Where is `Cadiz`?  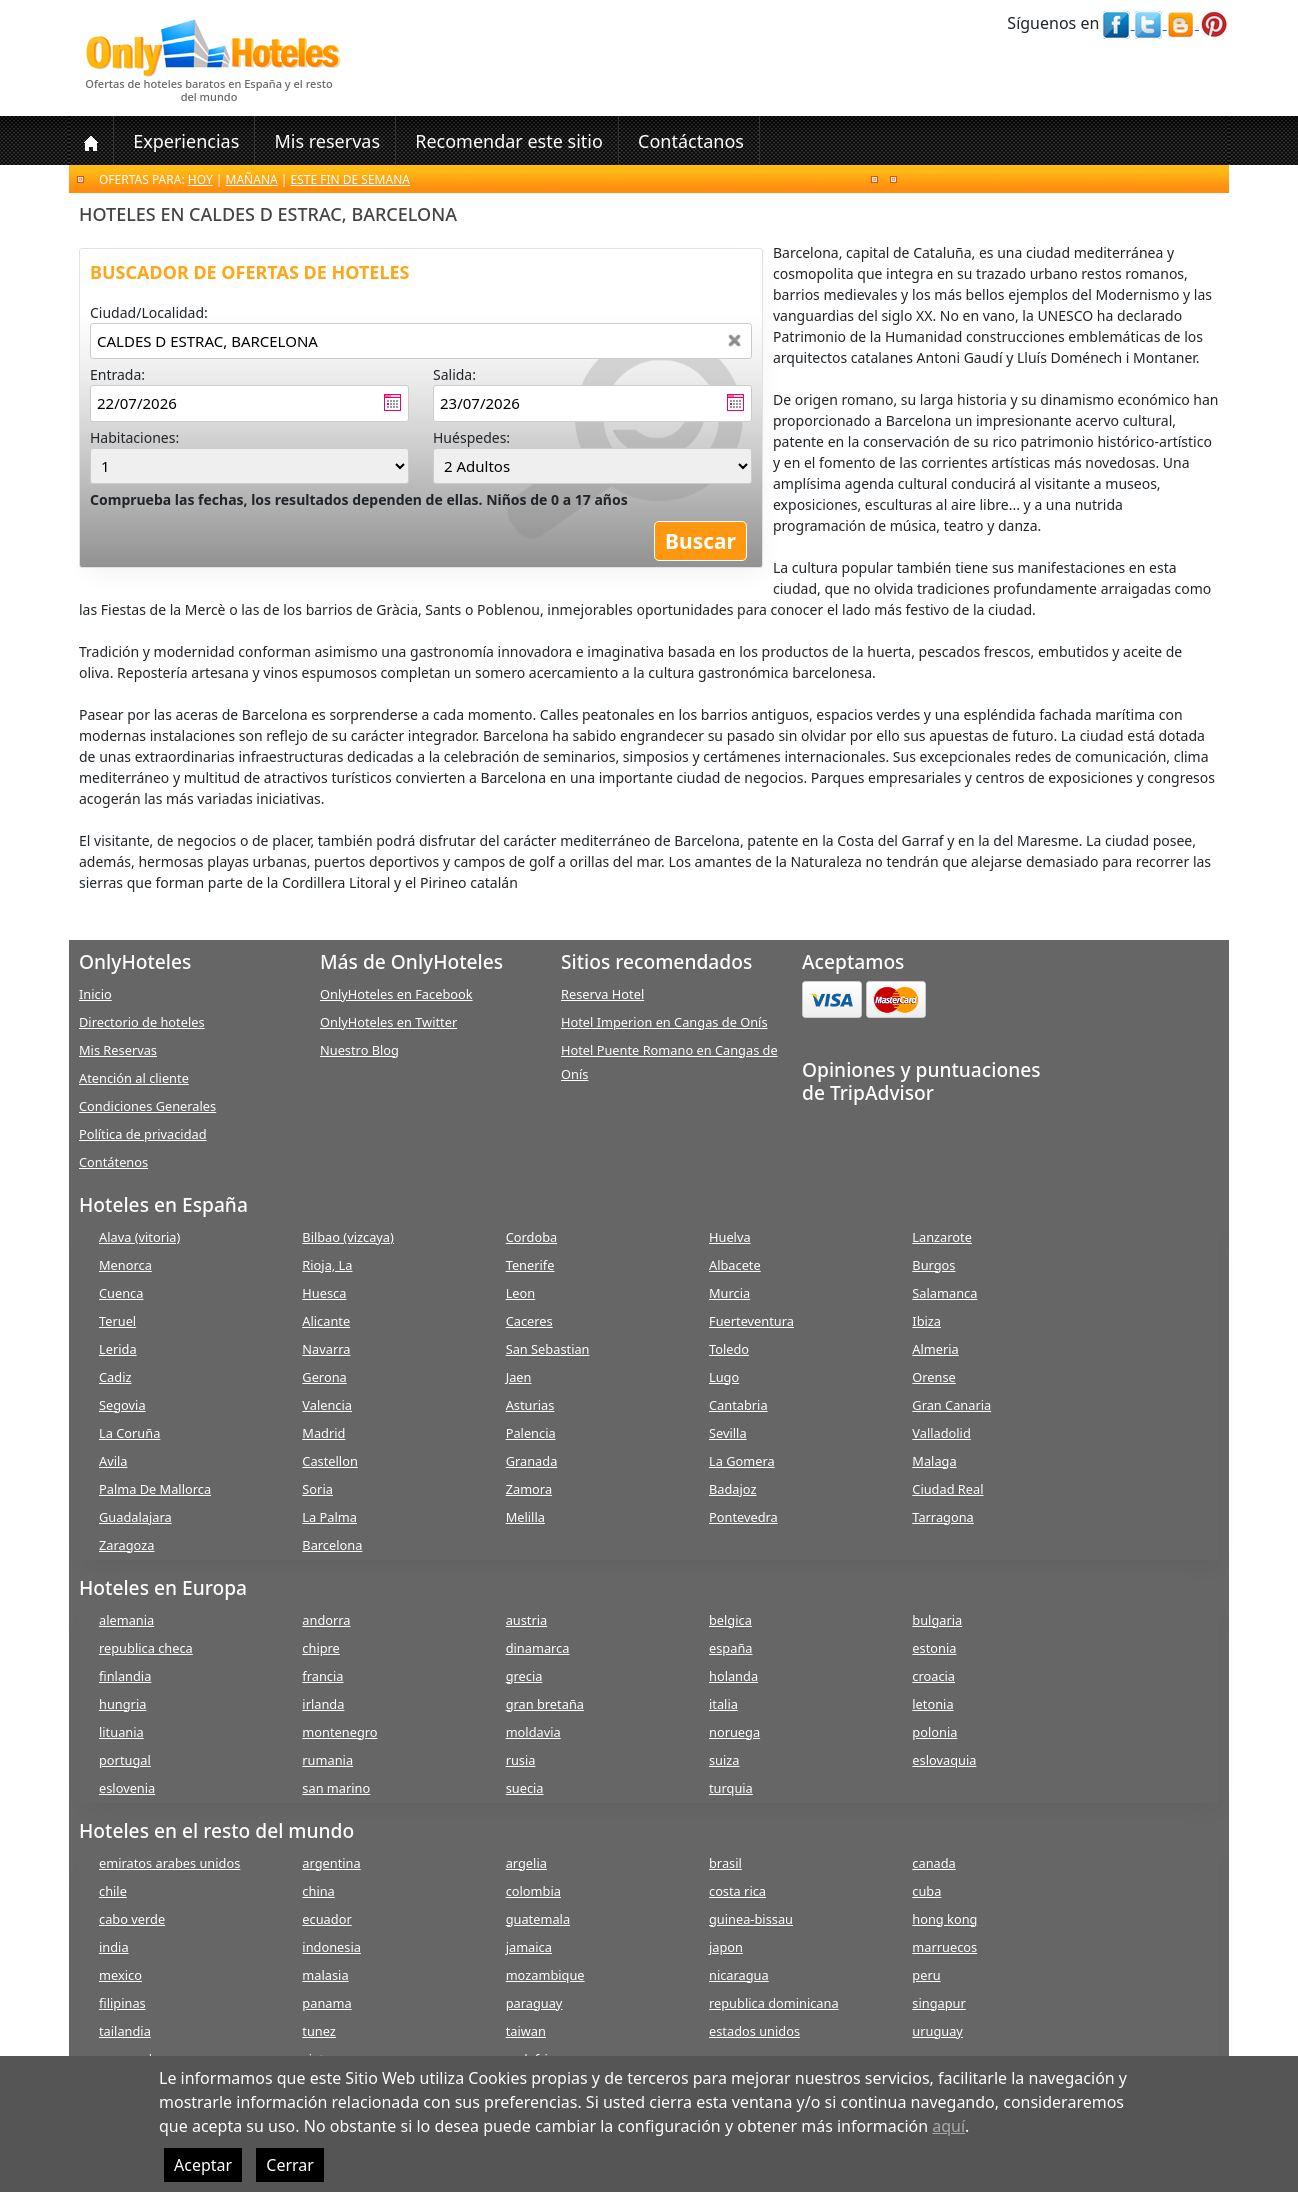 Cadiz is located at coordinates (115, 1377).